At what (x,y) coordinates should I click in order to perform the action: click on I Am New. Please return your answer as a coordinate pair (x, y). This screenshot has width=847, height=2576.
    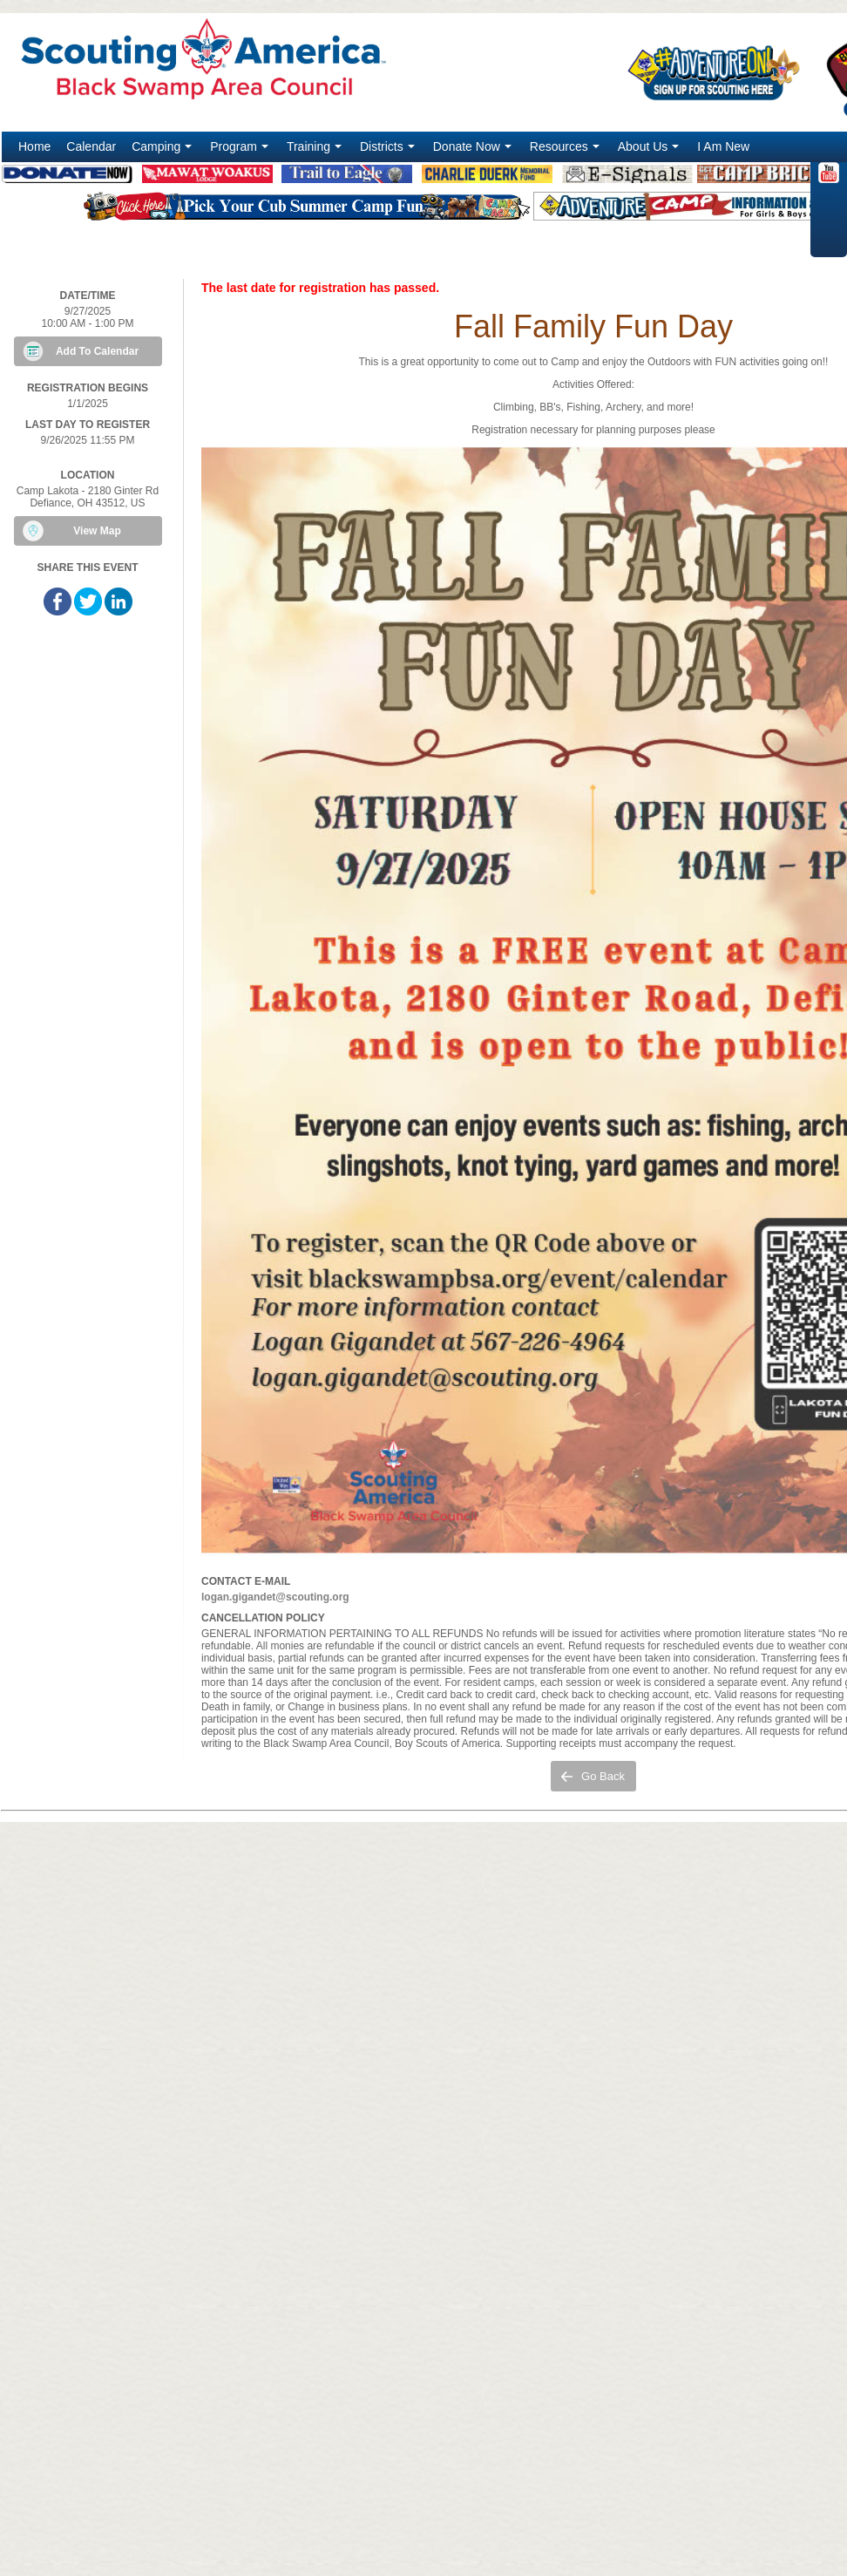
    Looking at the image, I should click on (723, 146).